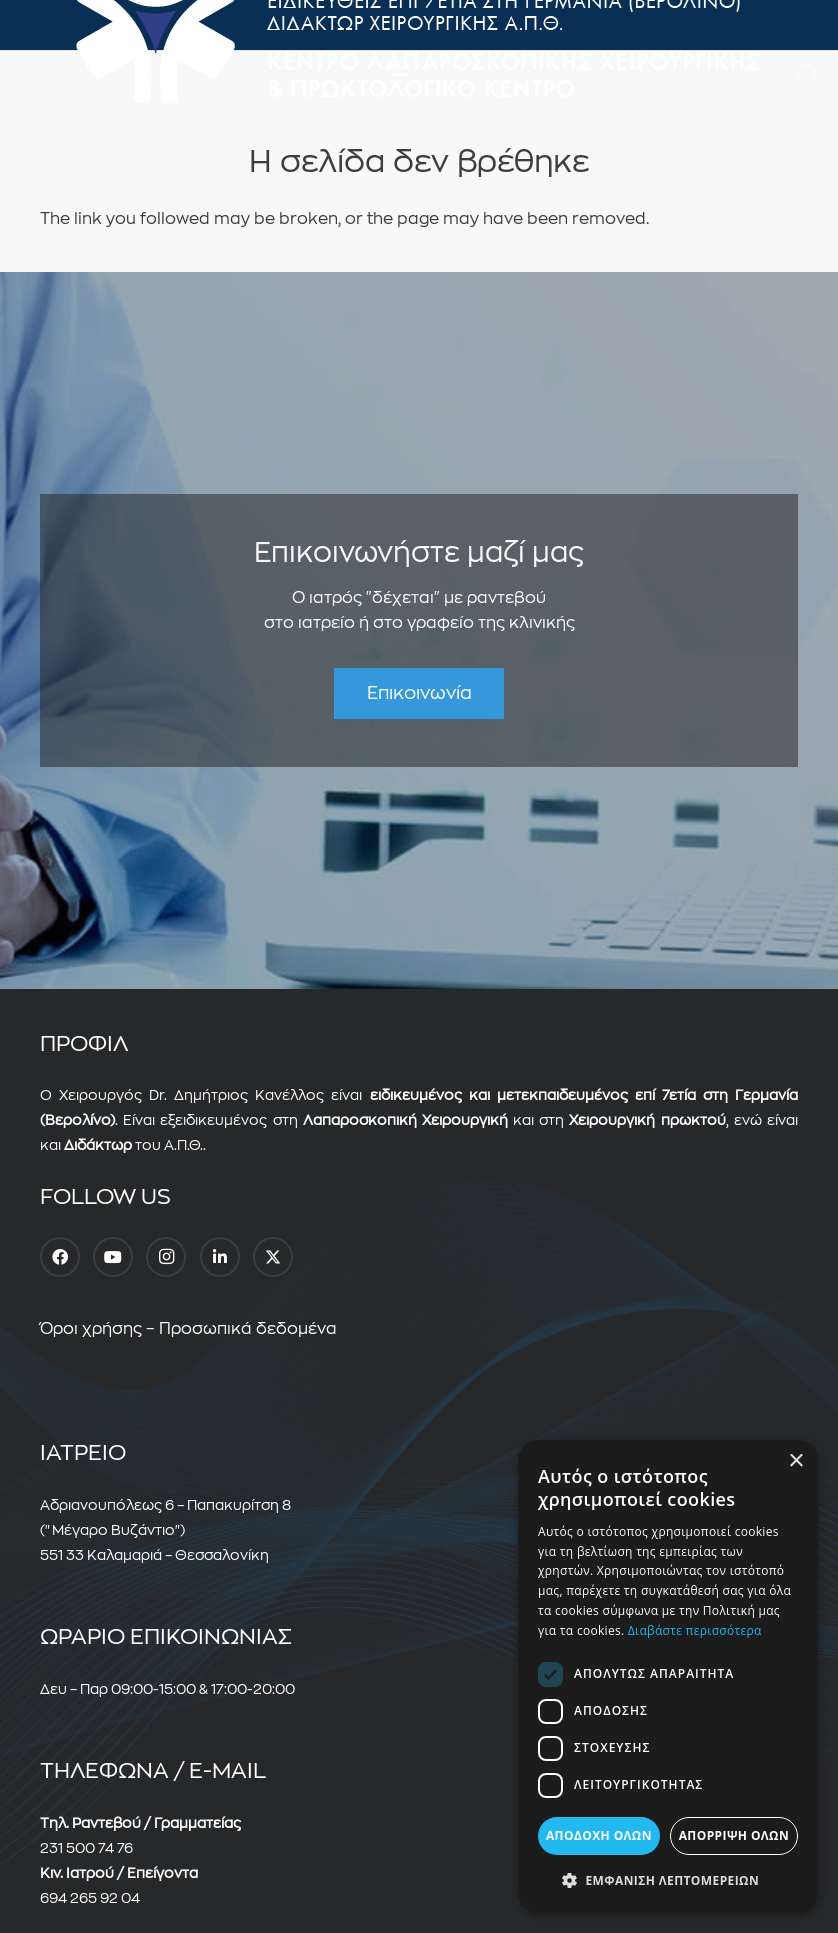  Describe the element at coordinates (60, 1257) in the screenshot. I see `[Facebook]` at that location.